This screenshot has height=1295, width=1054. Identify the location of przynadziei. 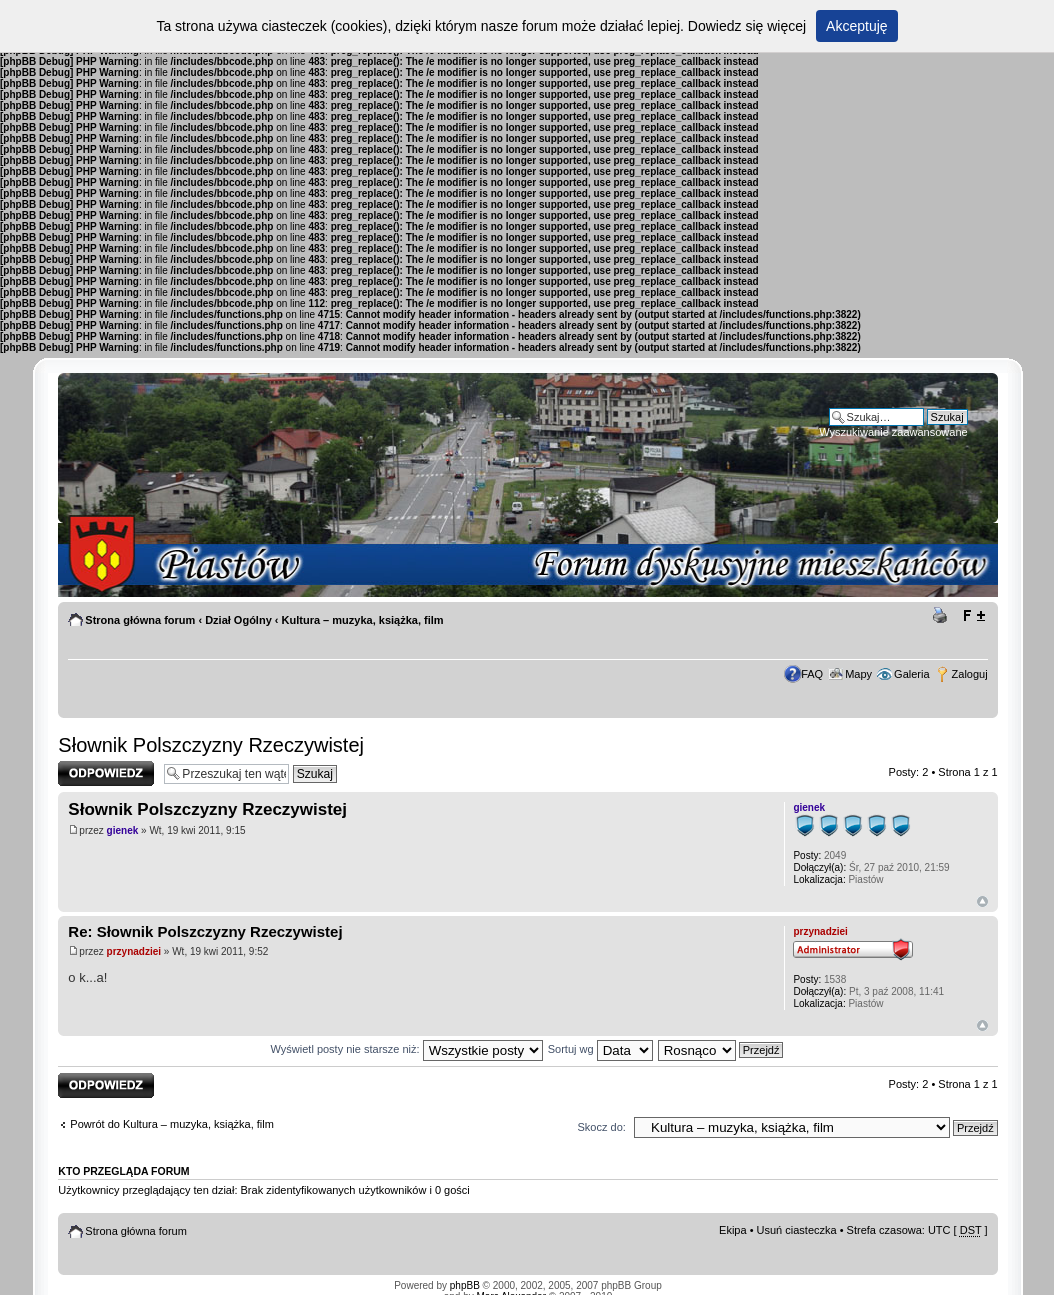
(134, 951).